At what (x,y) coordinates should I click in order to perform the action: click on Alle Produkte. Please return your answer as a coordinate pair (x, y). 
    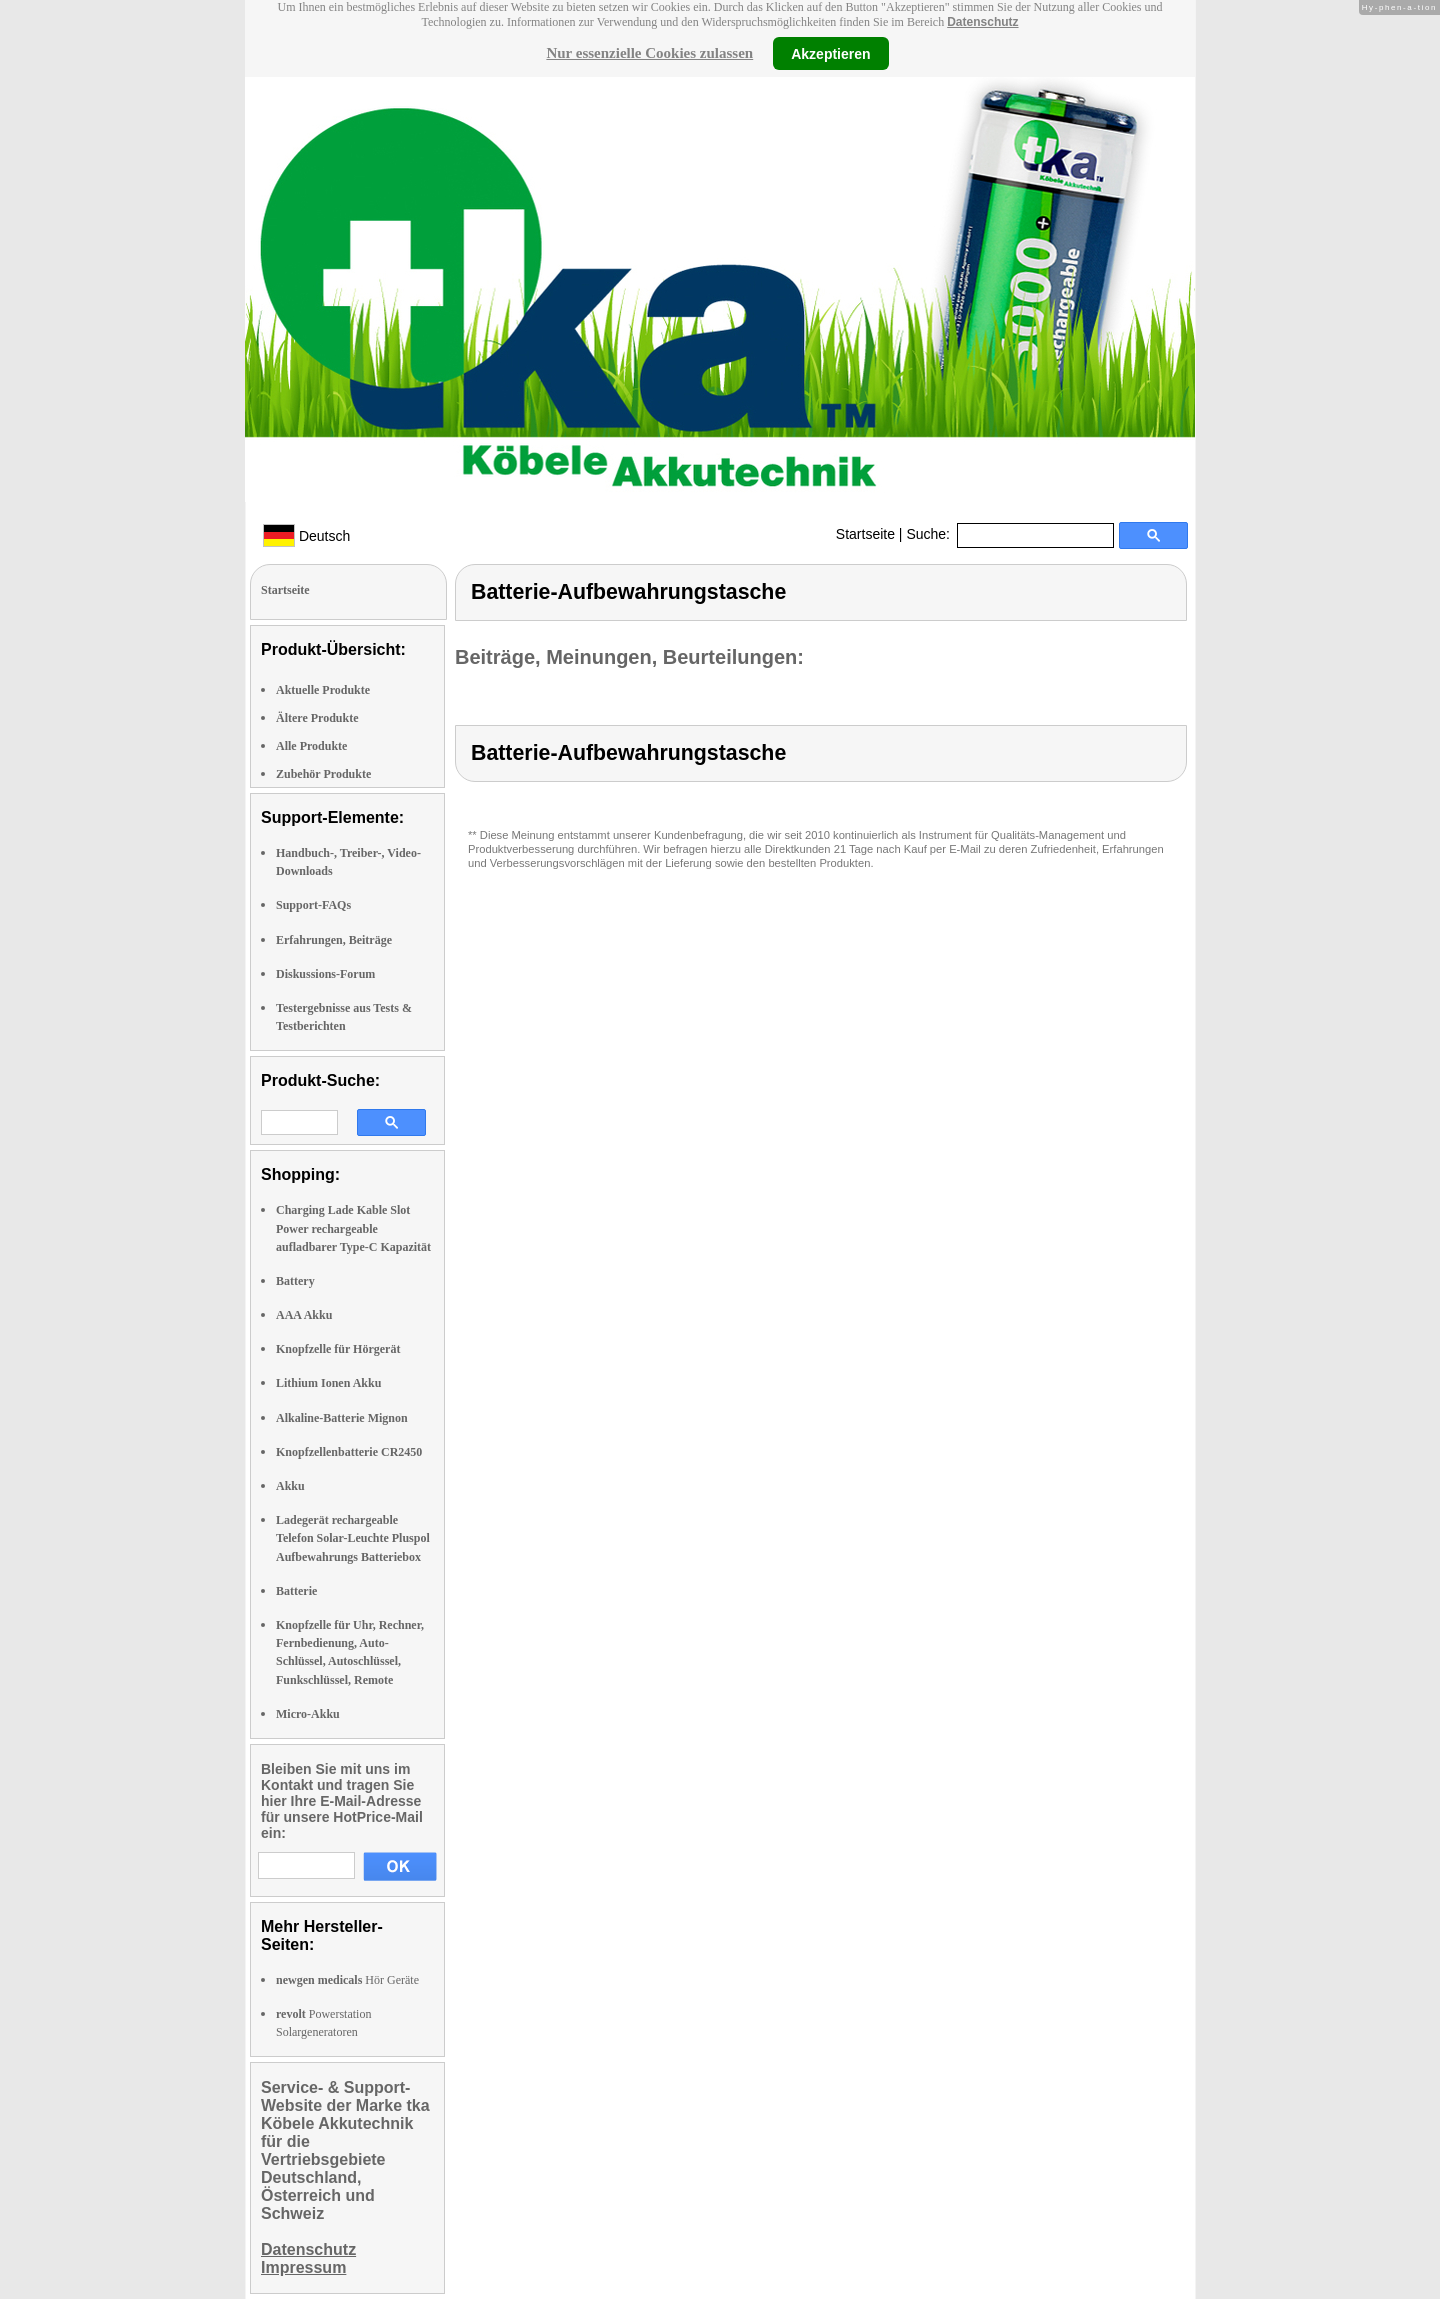
    Looking at the image, I should click on (311, 746).